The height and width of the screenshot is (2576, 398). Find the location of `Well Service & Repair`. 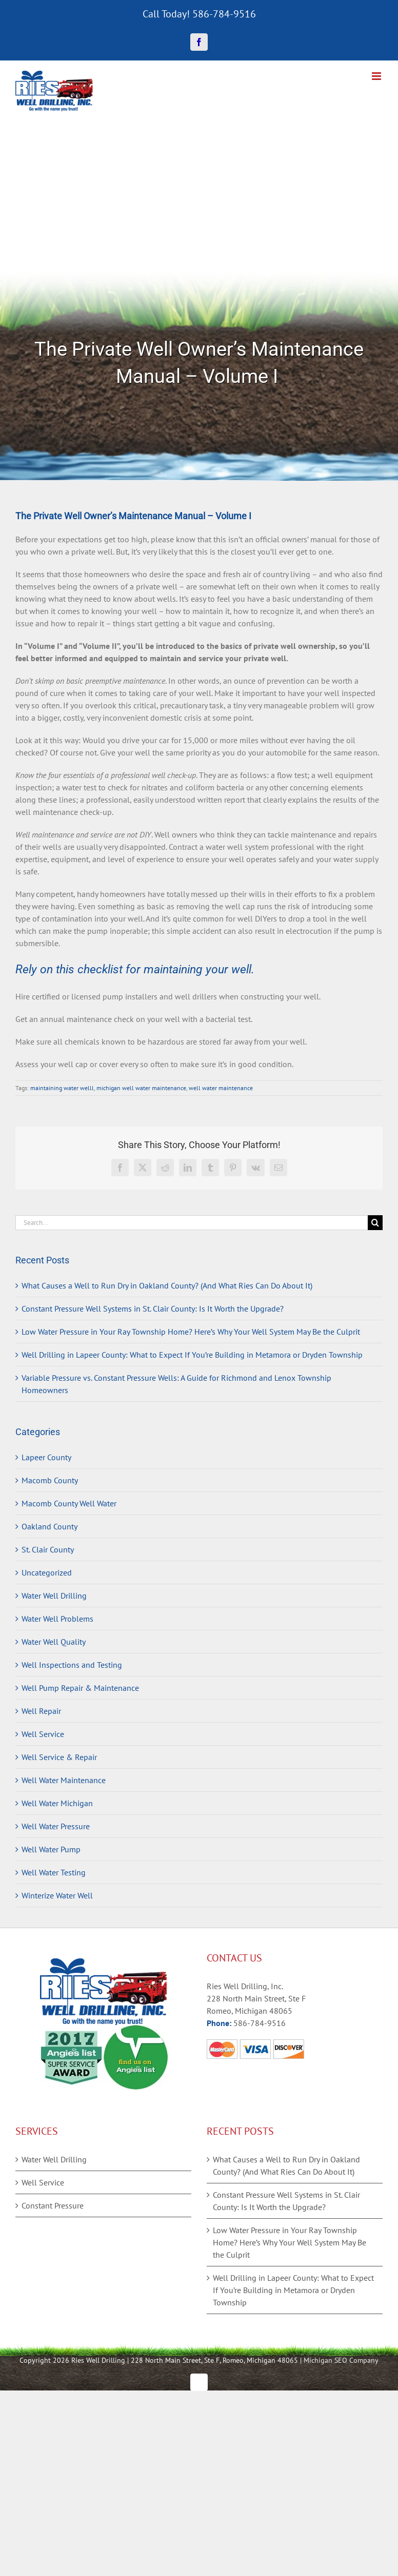

Well Service & Repair is located at coordinates (59, 1757).